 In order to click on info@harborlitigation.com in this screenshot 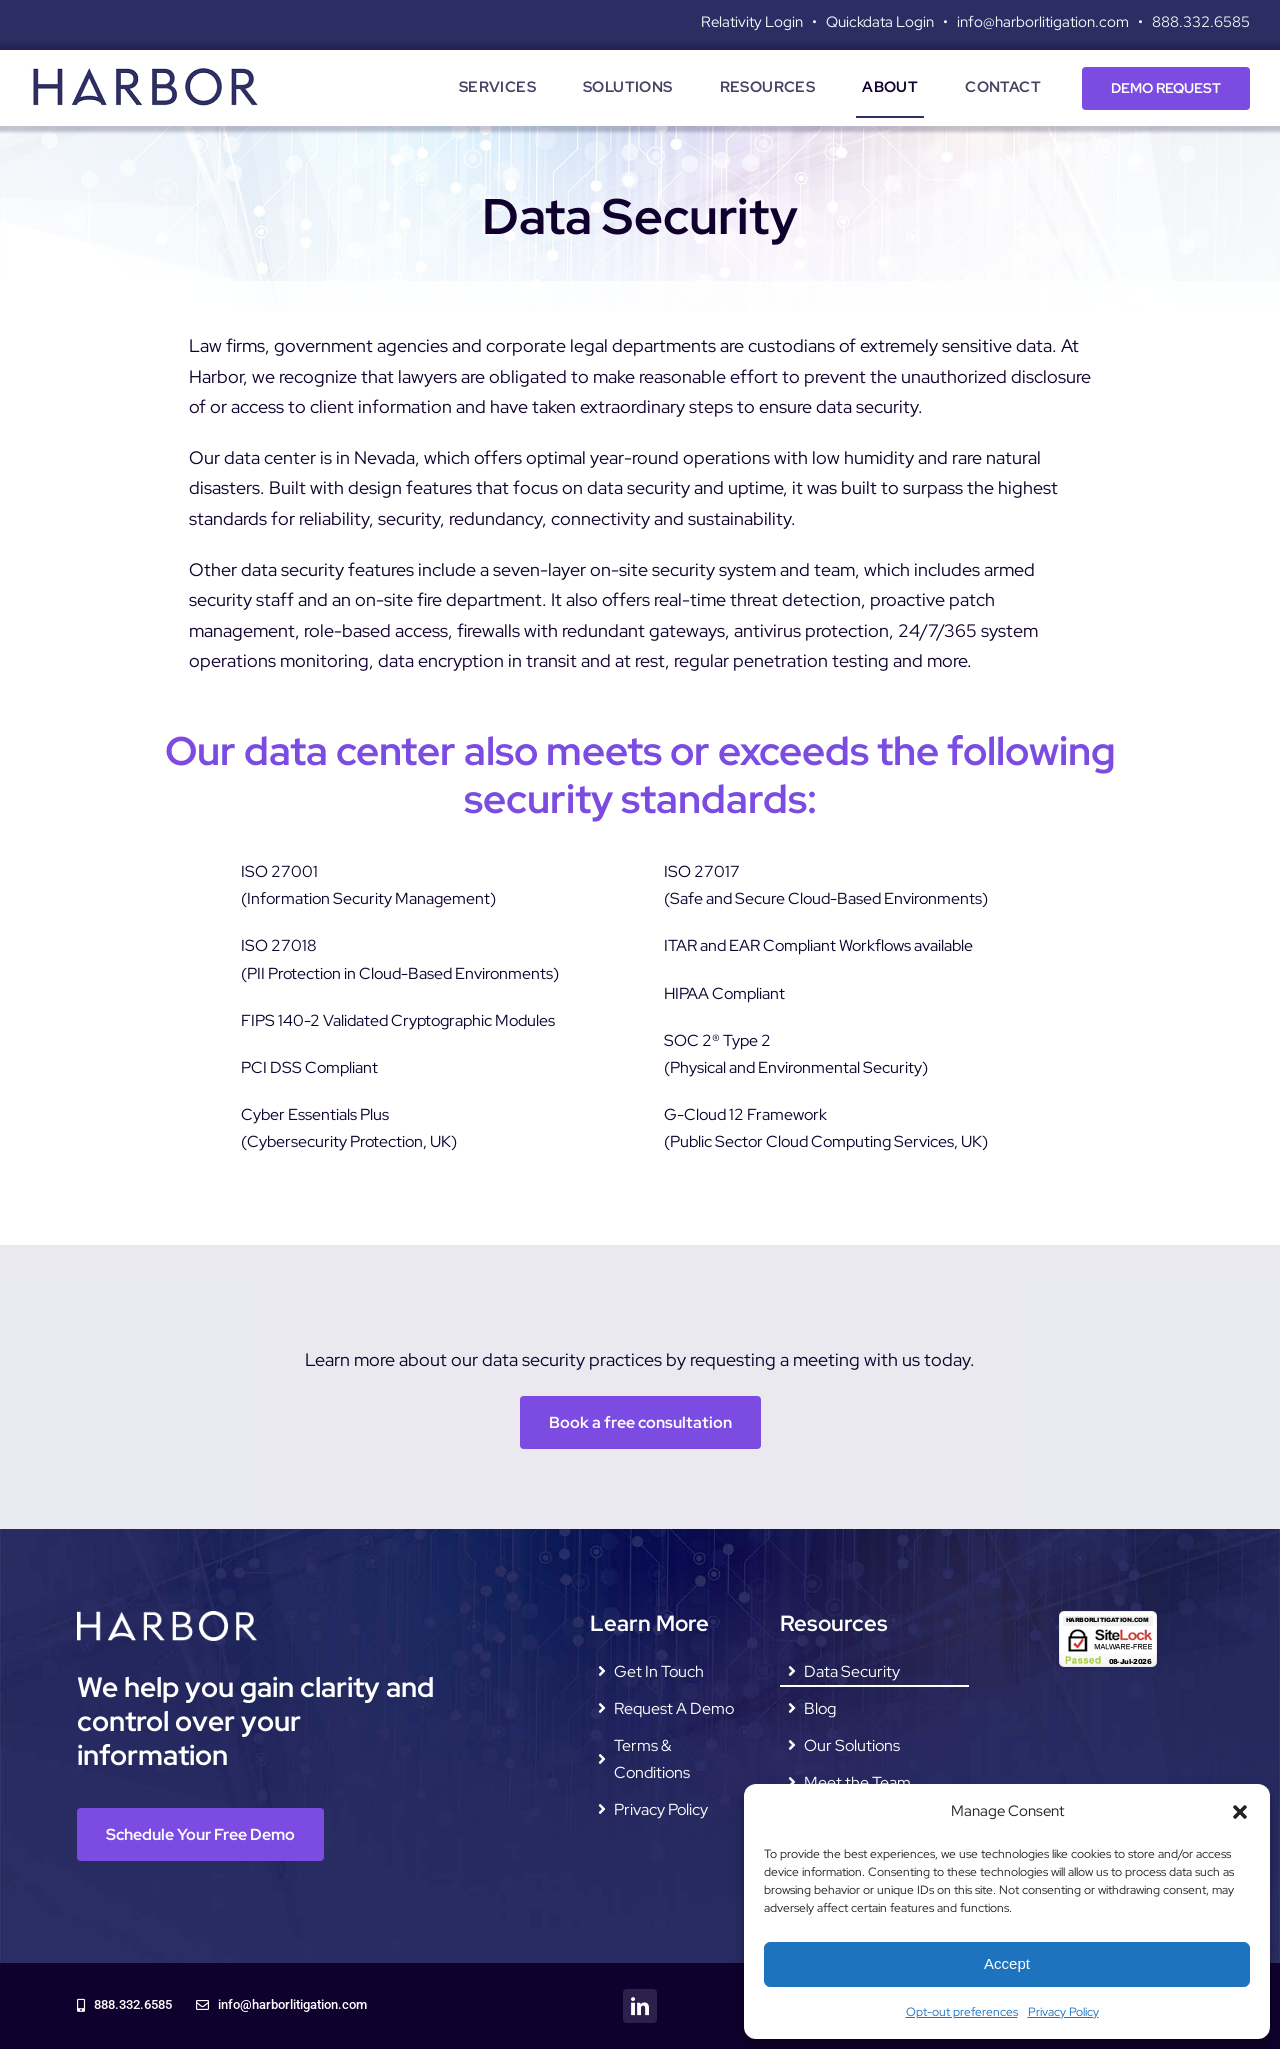, I will do `click(1043, 22)`.